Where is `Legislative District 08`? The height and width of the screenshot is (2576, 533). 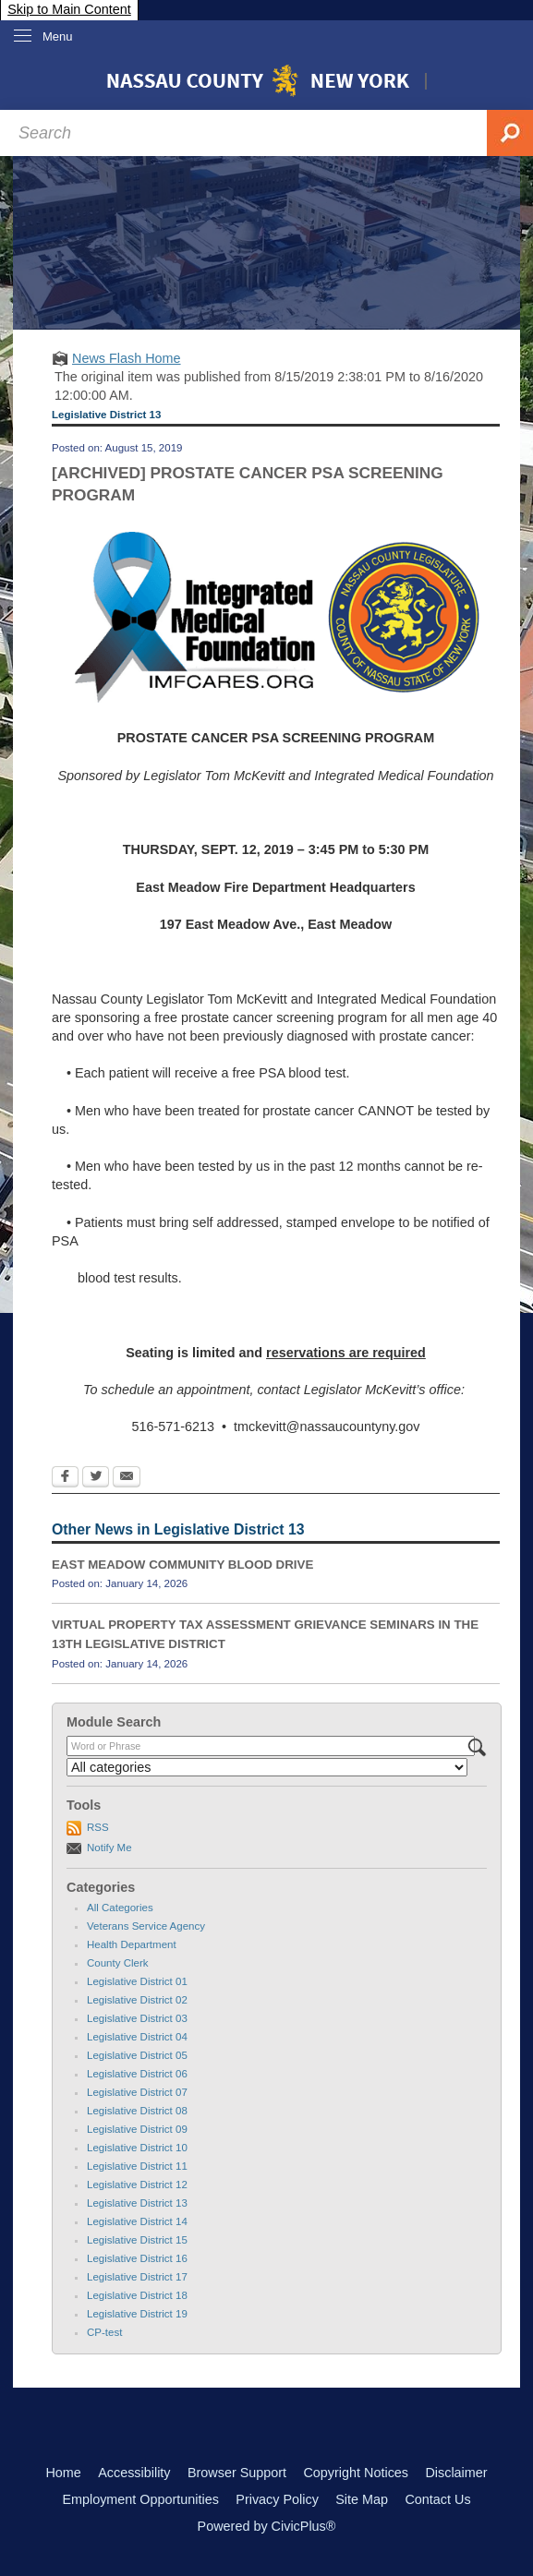 Legislative District 08 is located at coordinates (137, 2110).